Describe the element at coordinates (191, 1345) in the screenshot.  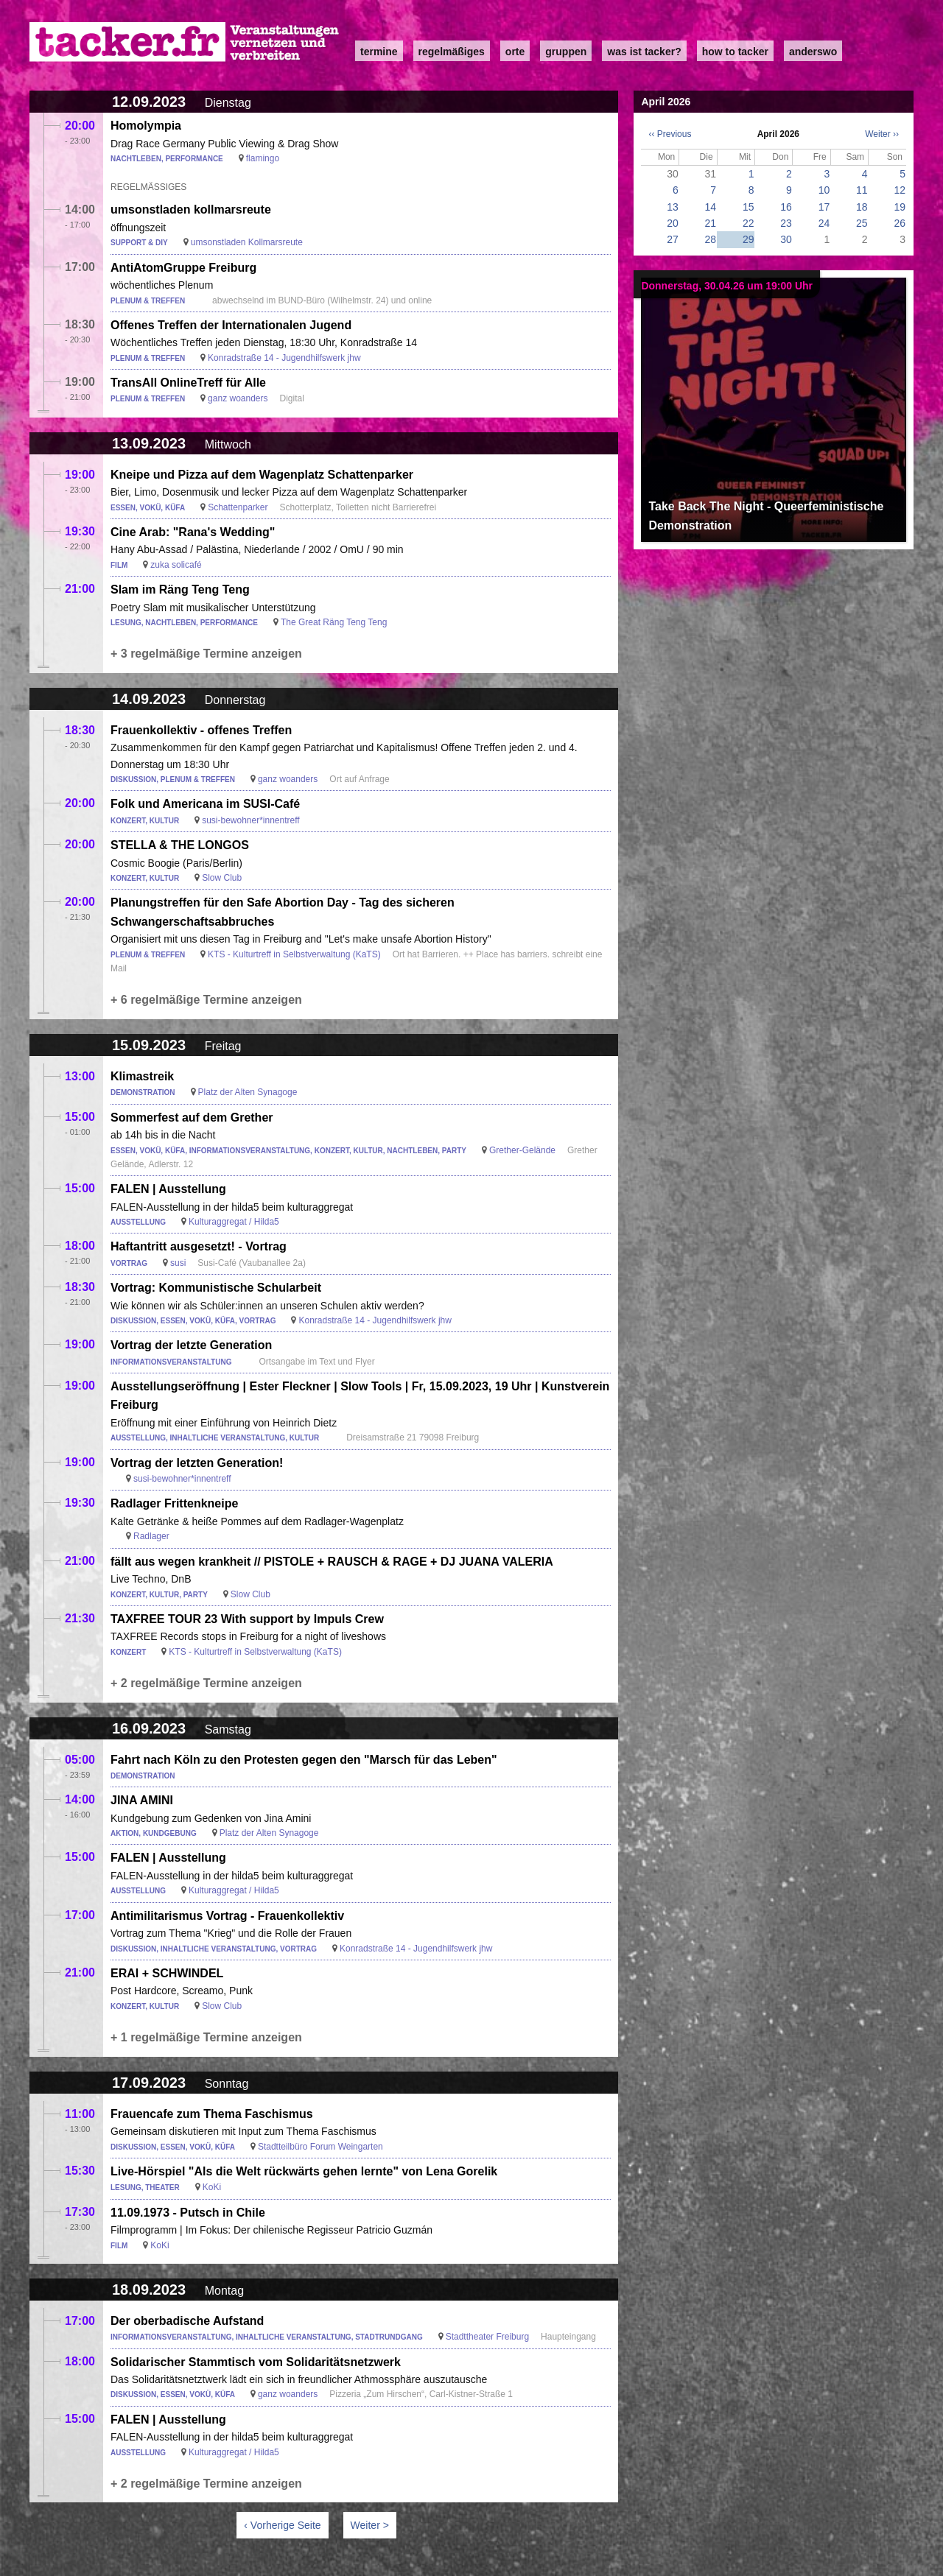
I see `Vortrag der letzte Generation` at that location.